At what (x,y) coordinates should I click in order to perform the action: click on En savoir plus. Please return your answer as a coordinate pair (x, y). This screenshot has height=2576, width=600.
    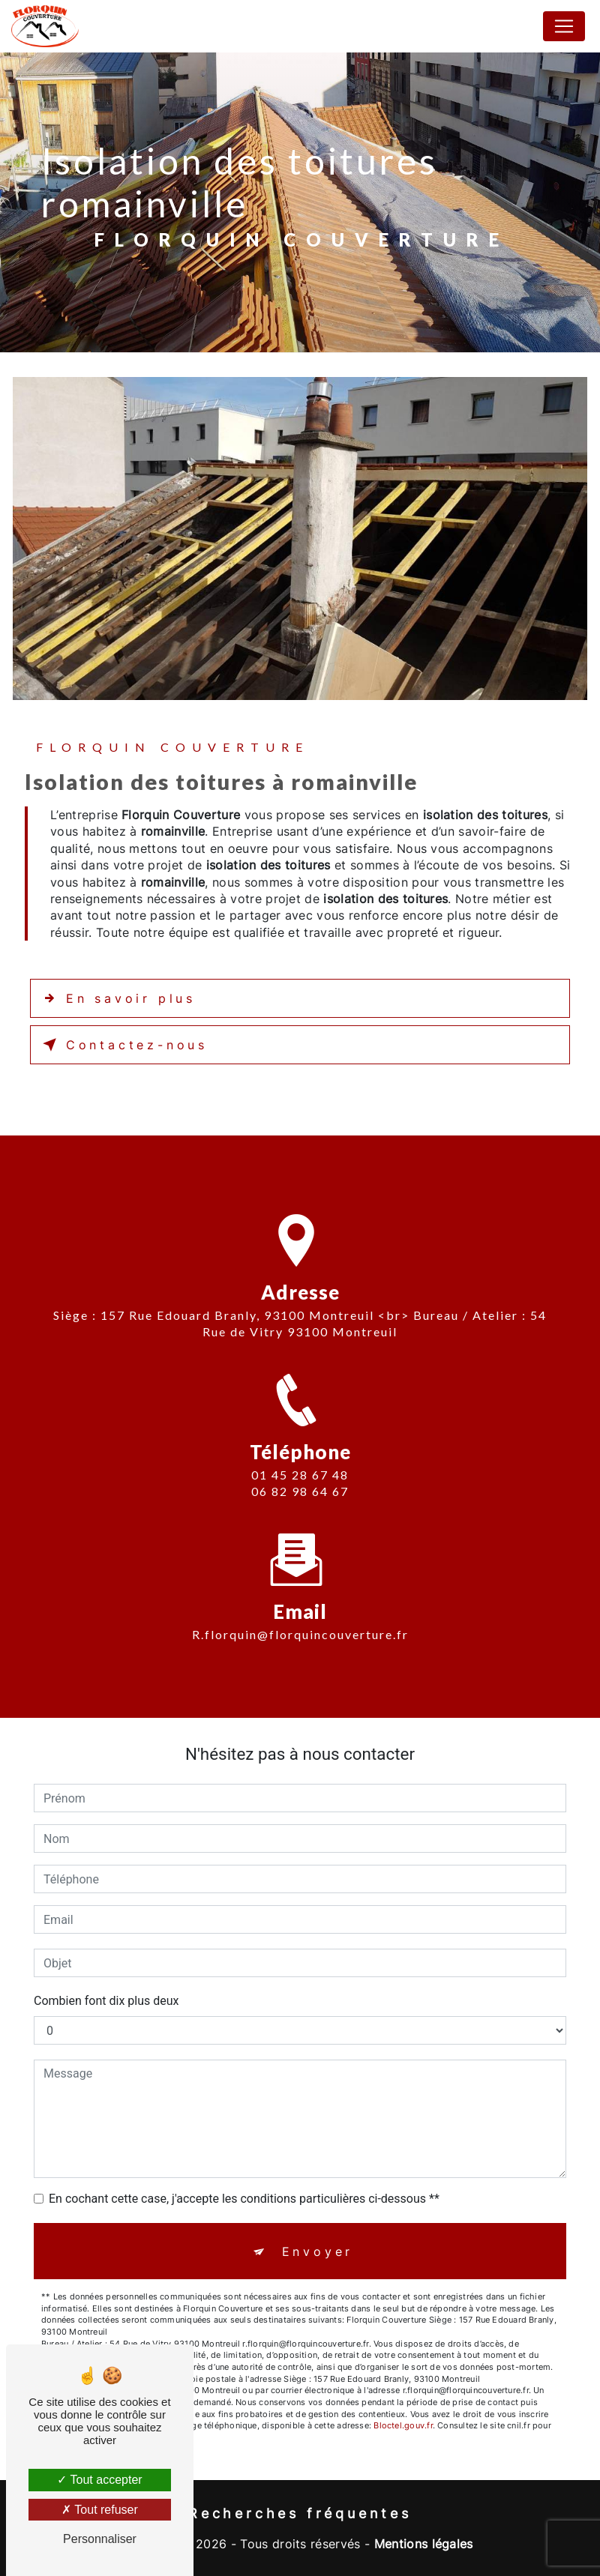
    Looking at the image, I should click on (116, 998).